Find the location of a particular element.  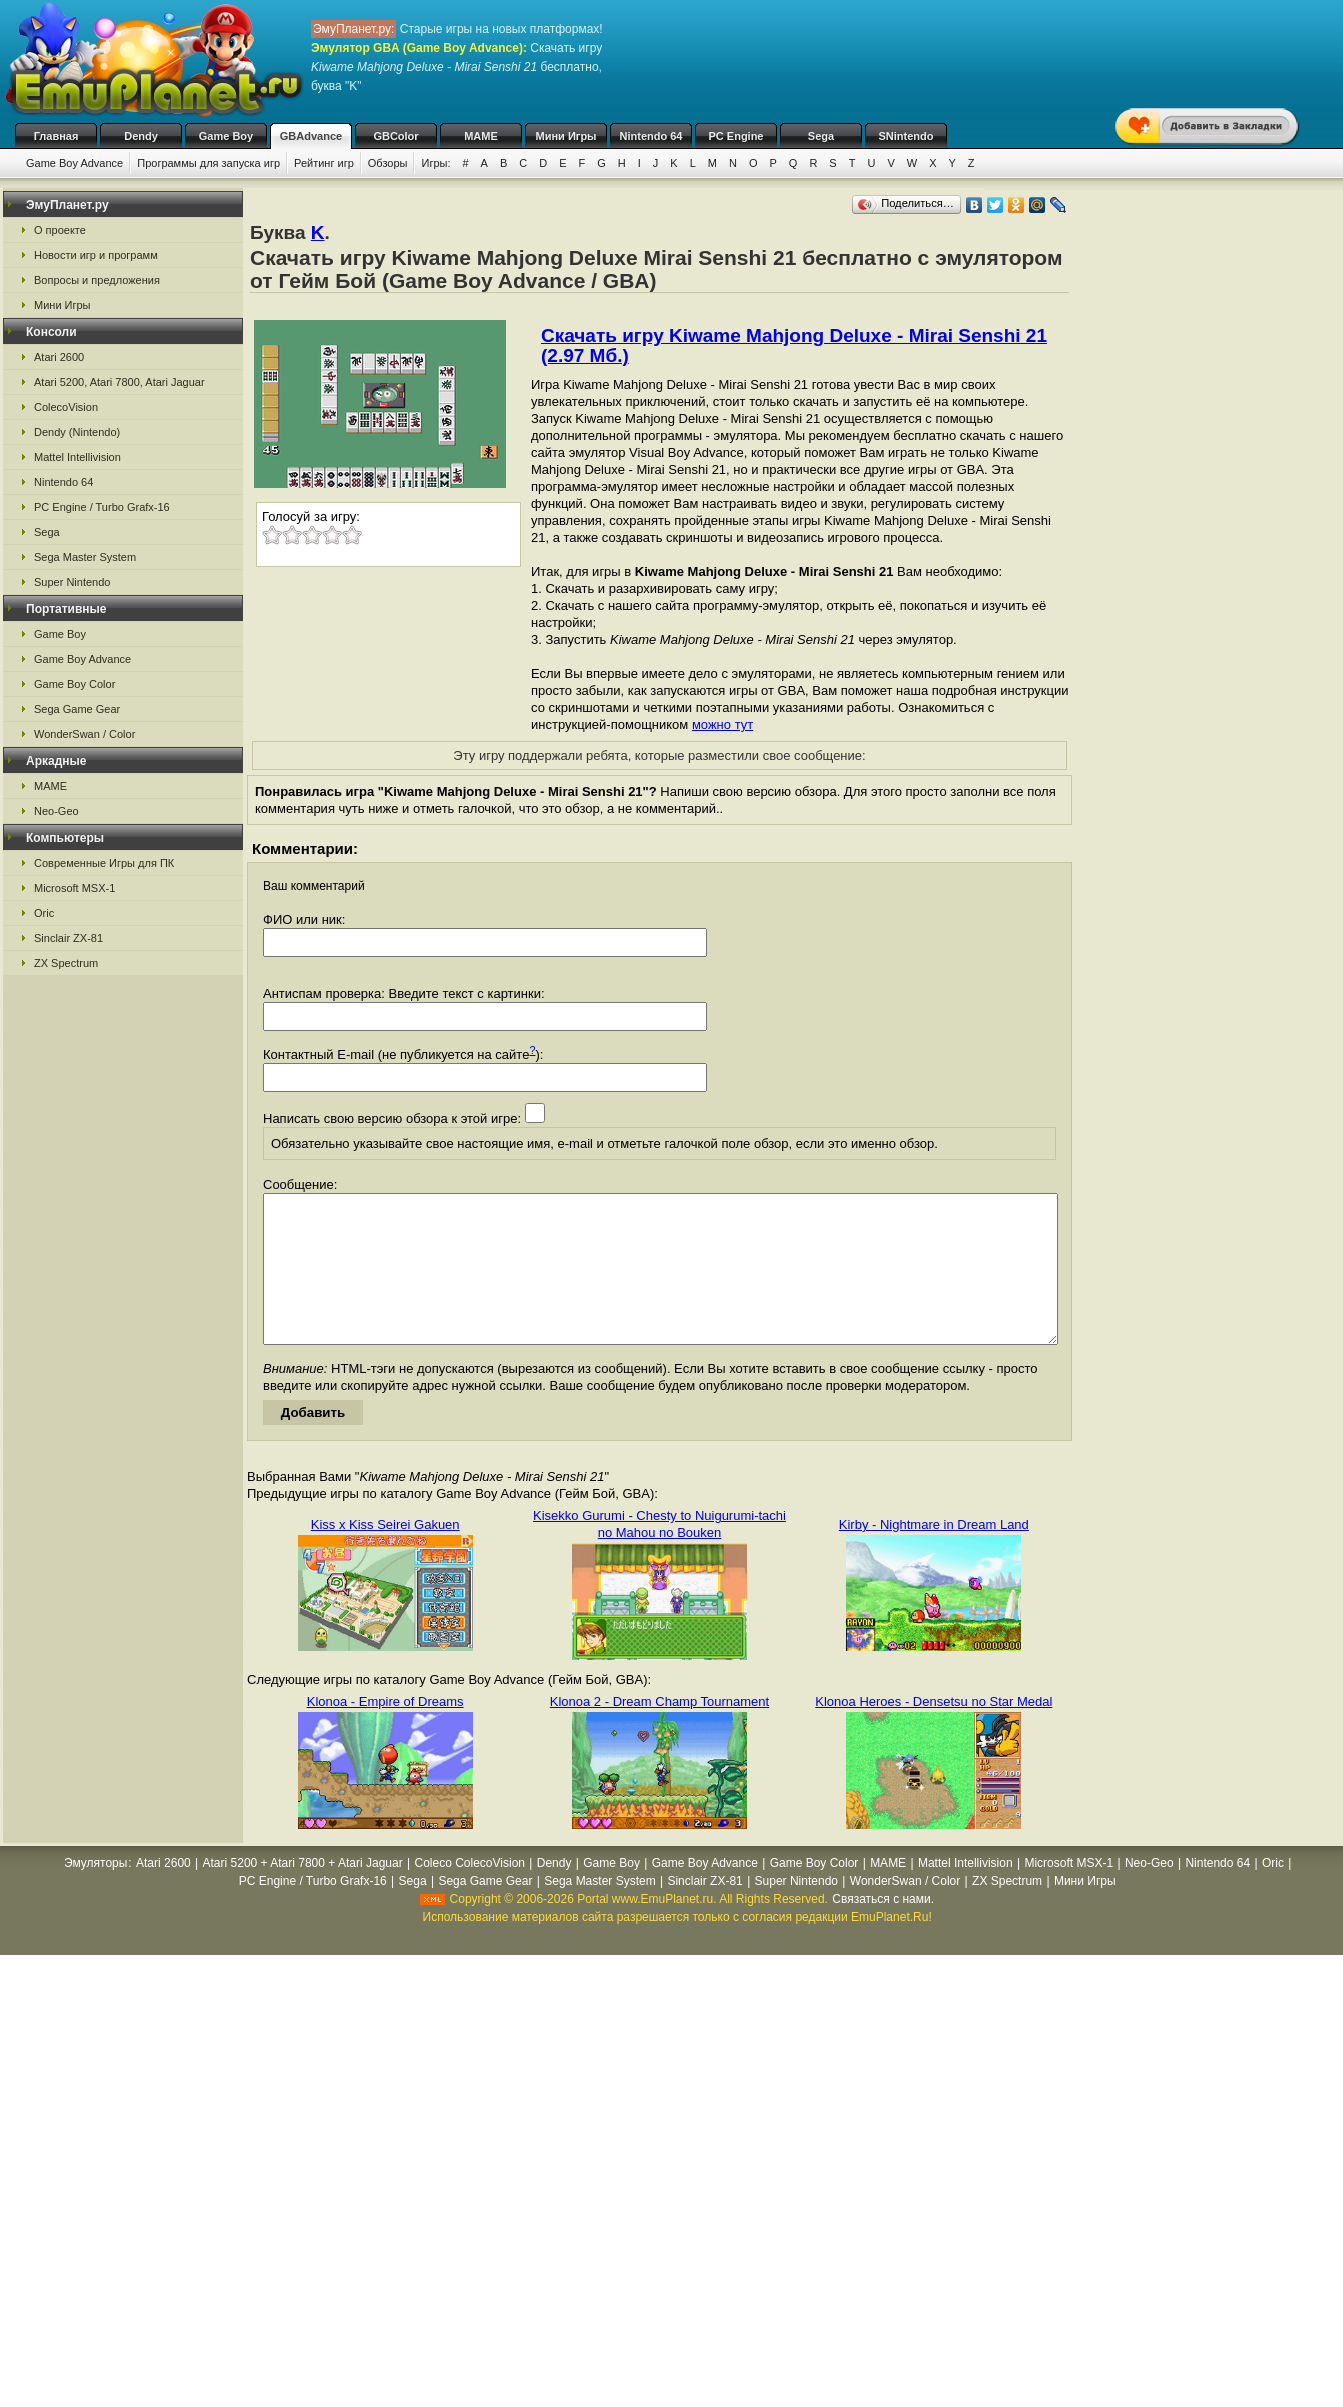

Рейтинг игр is located at coordinates (324, 163).